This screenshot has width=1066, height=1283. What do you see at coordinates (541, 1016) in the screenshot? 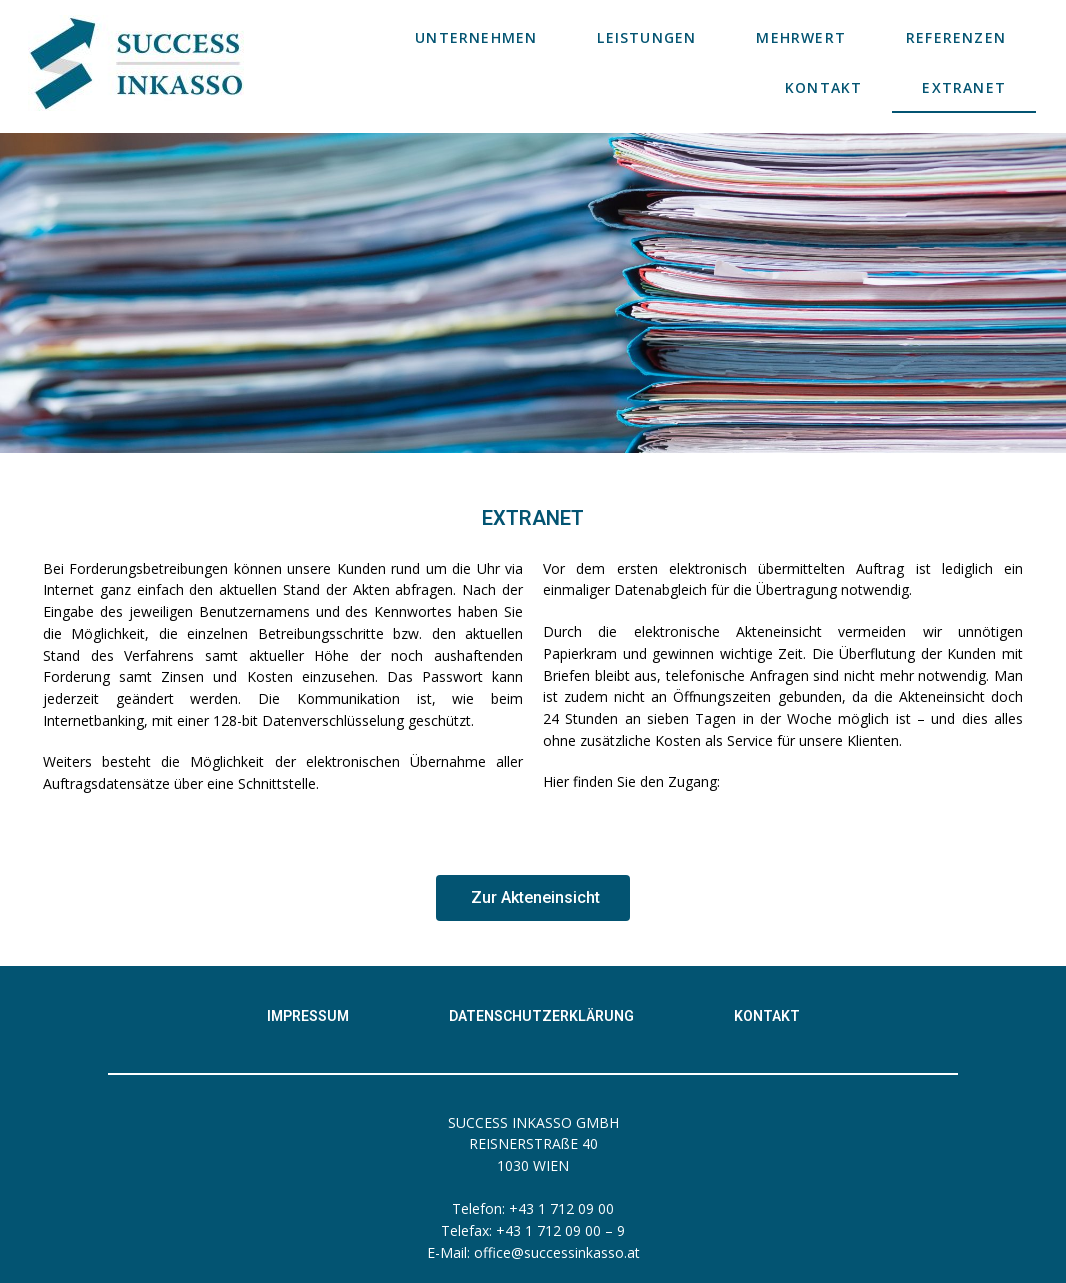
I see `Datenschutzerklärung` at bounding box center [541, 1016].